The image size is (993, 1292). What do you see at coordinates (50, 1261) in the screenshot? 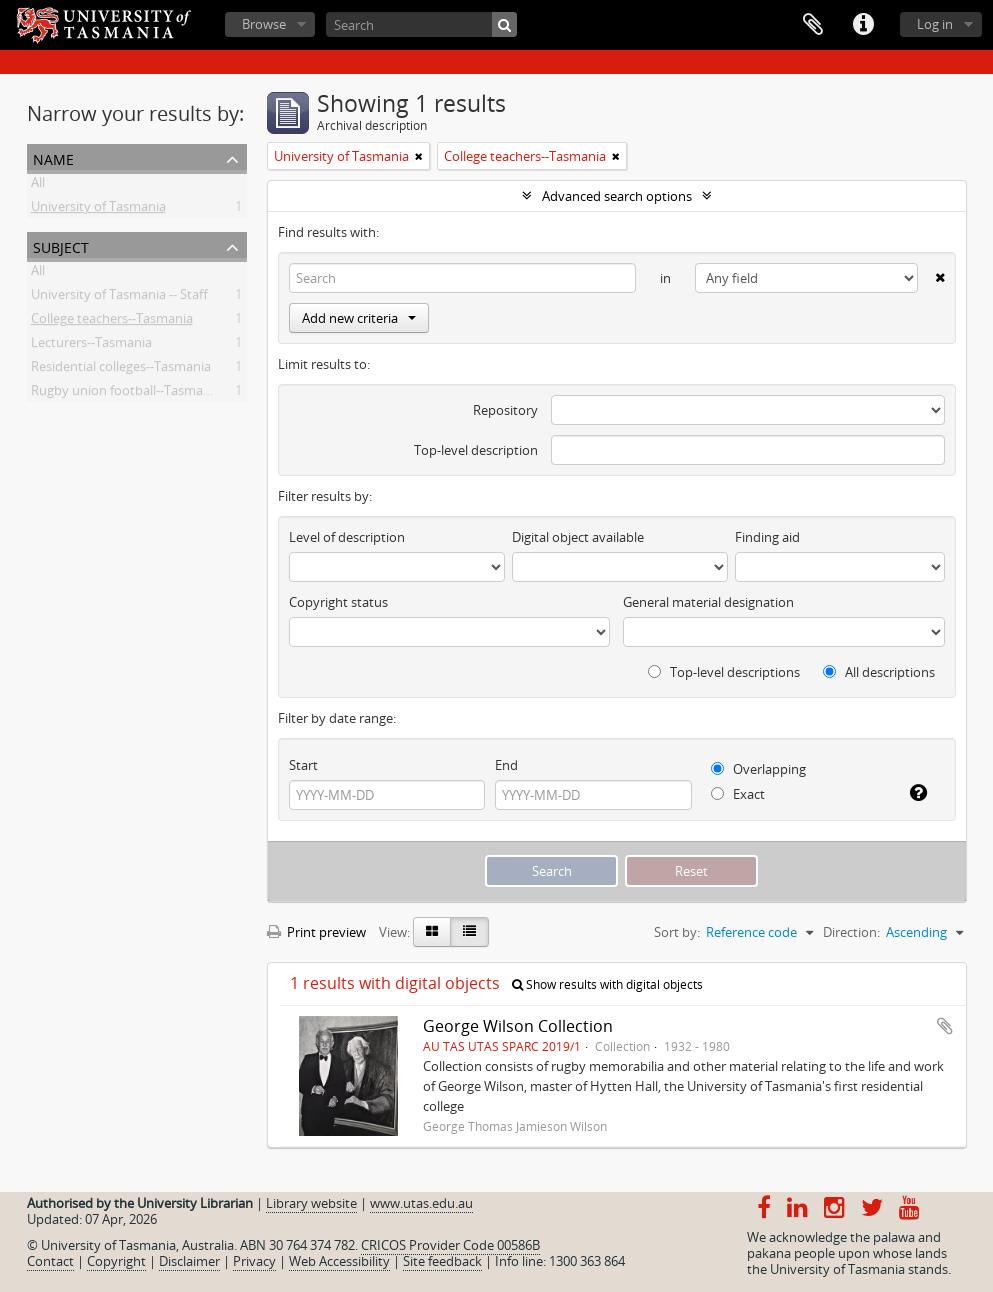
I see `Contact` at bounding box center [50, 1261].